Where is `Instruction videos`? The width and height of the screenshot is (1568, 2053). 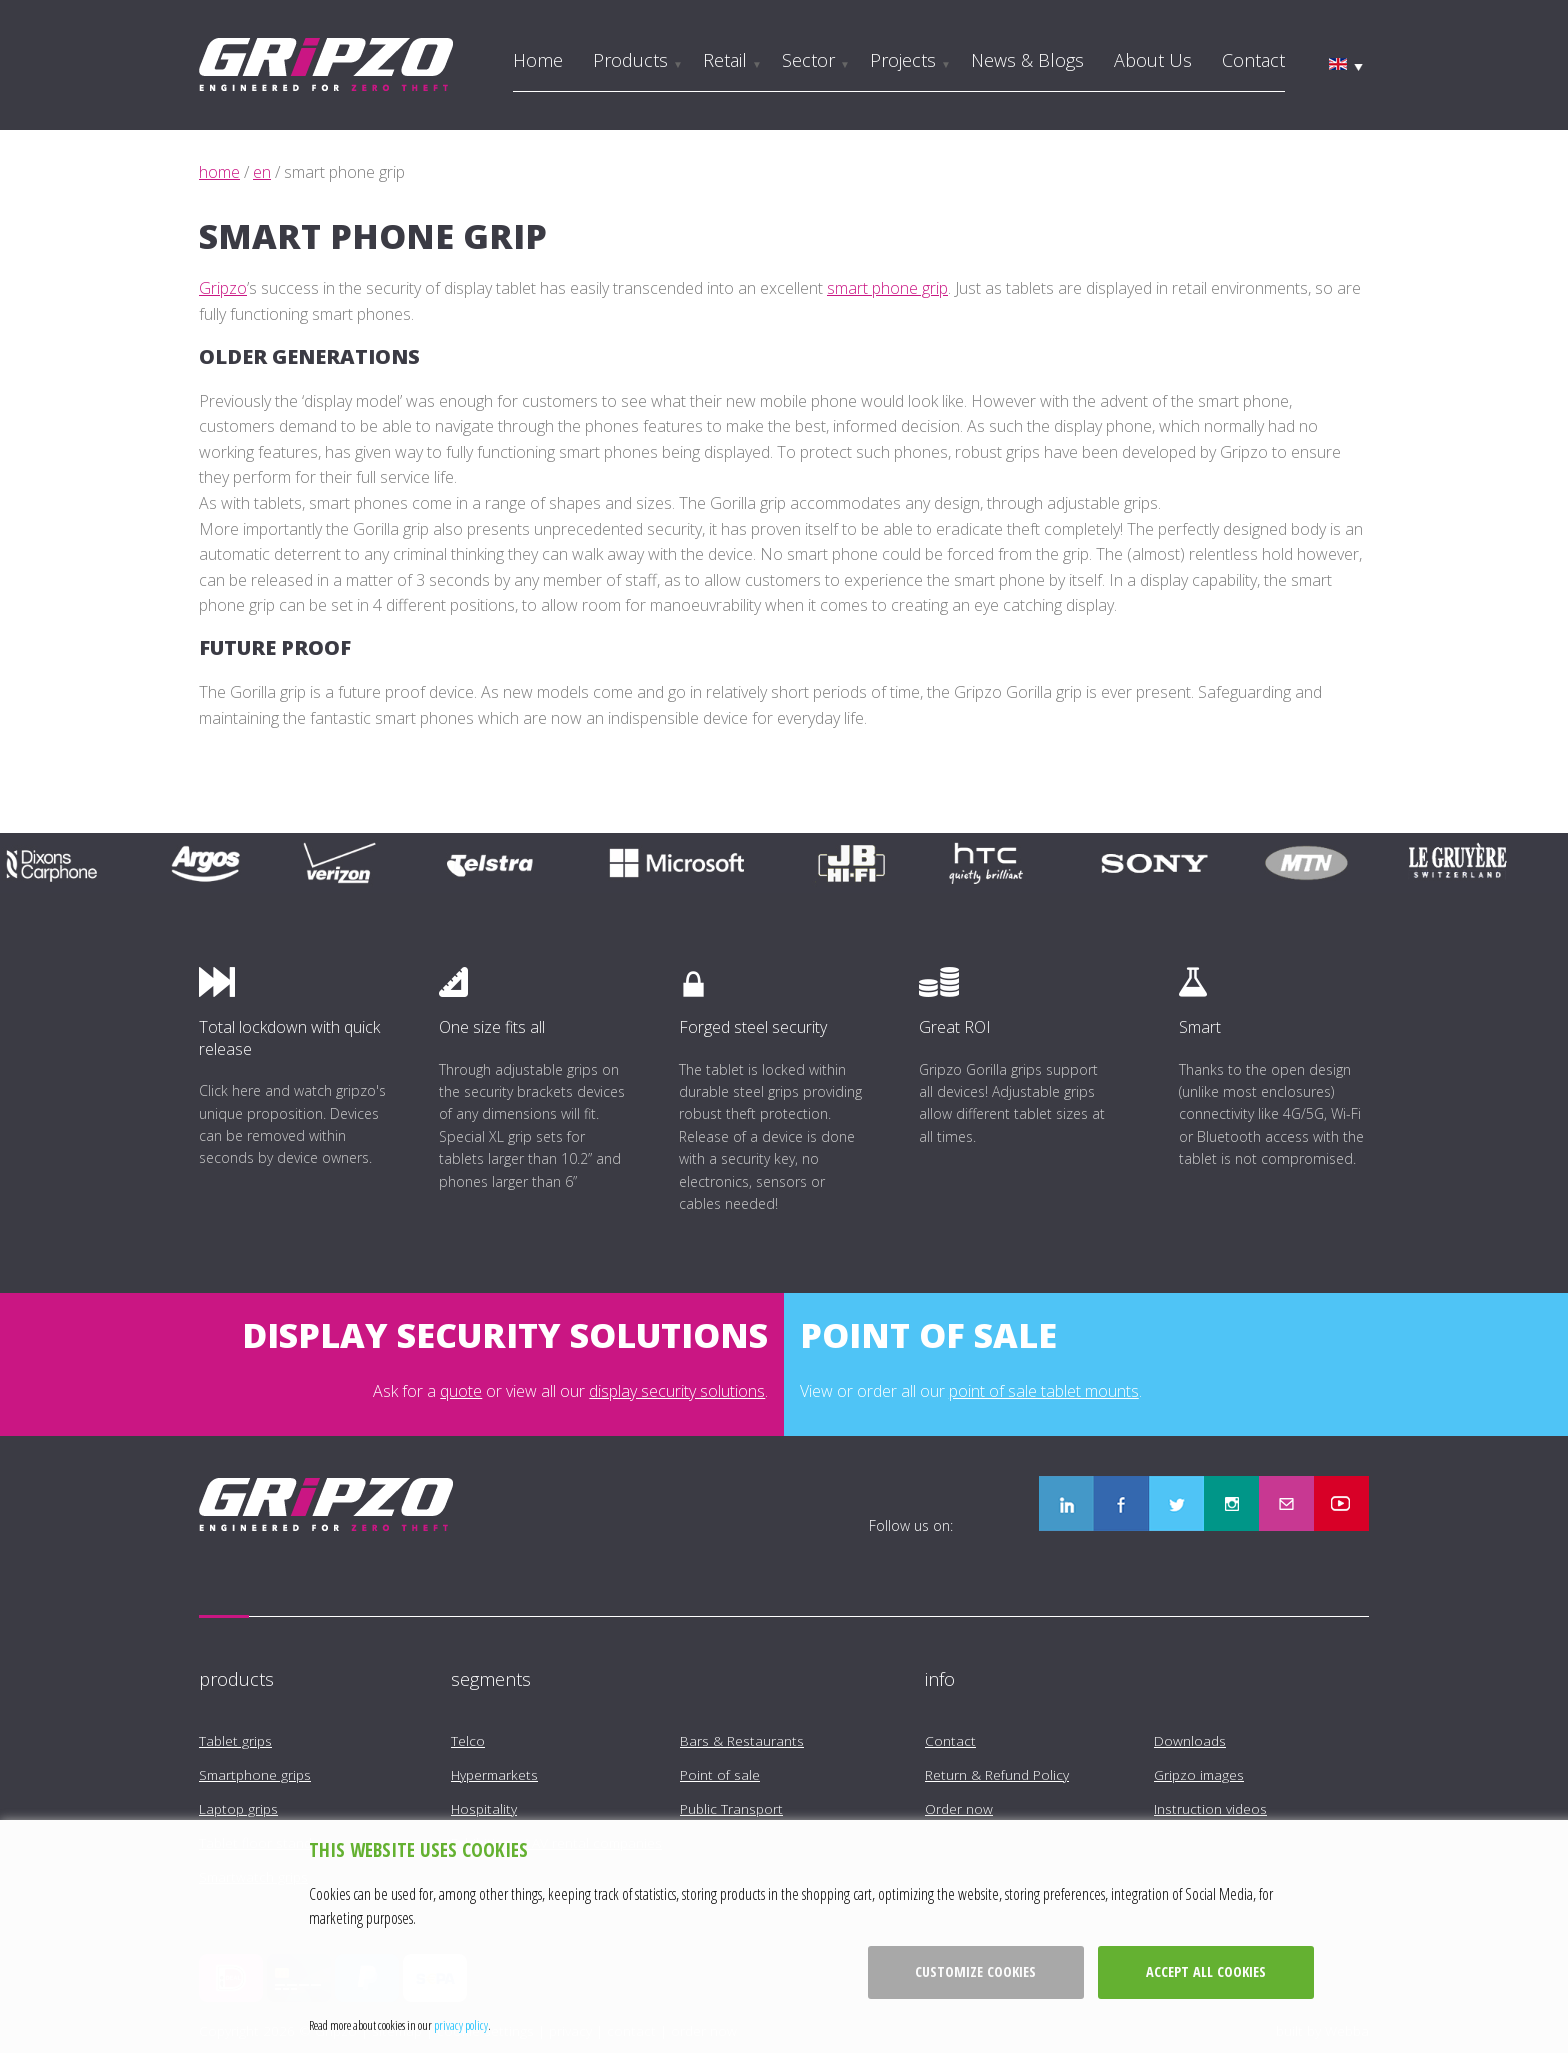
Instruction videos is located at coordinates (1210, 1808).